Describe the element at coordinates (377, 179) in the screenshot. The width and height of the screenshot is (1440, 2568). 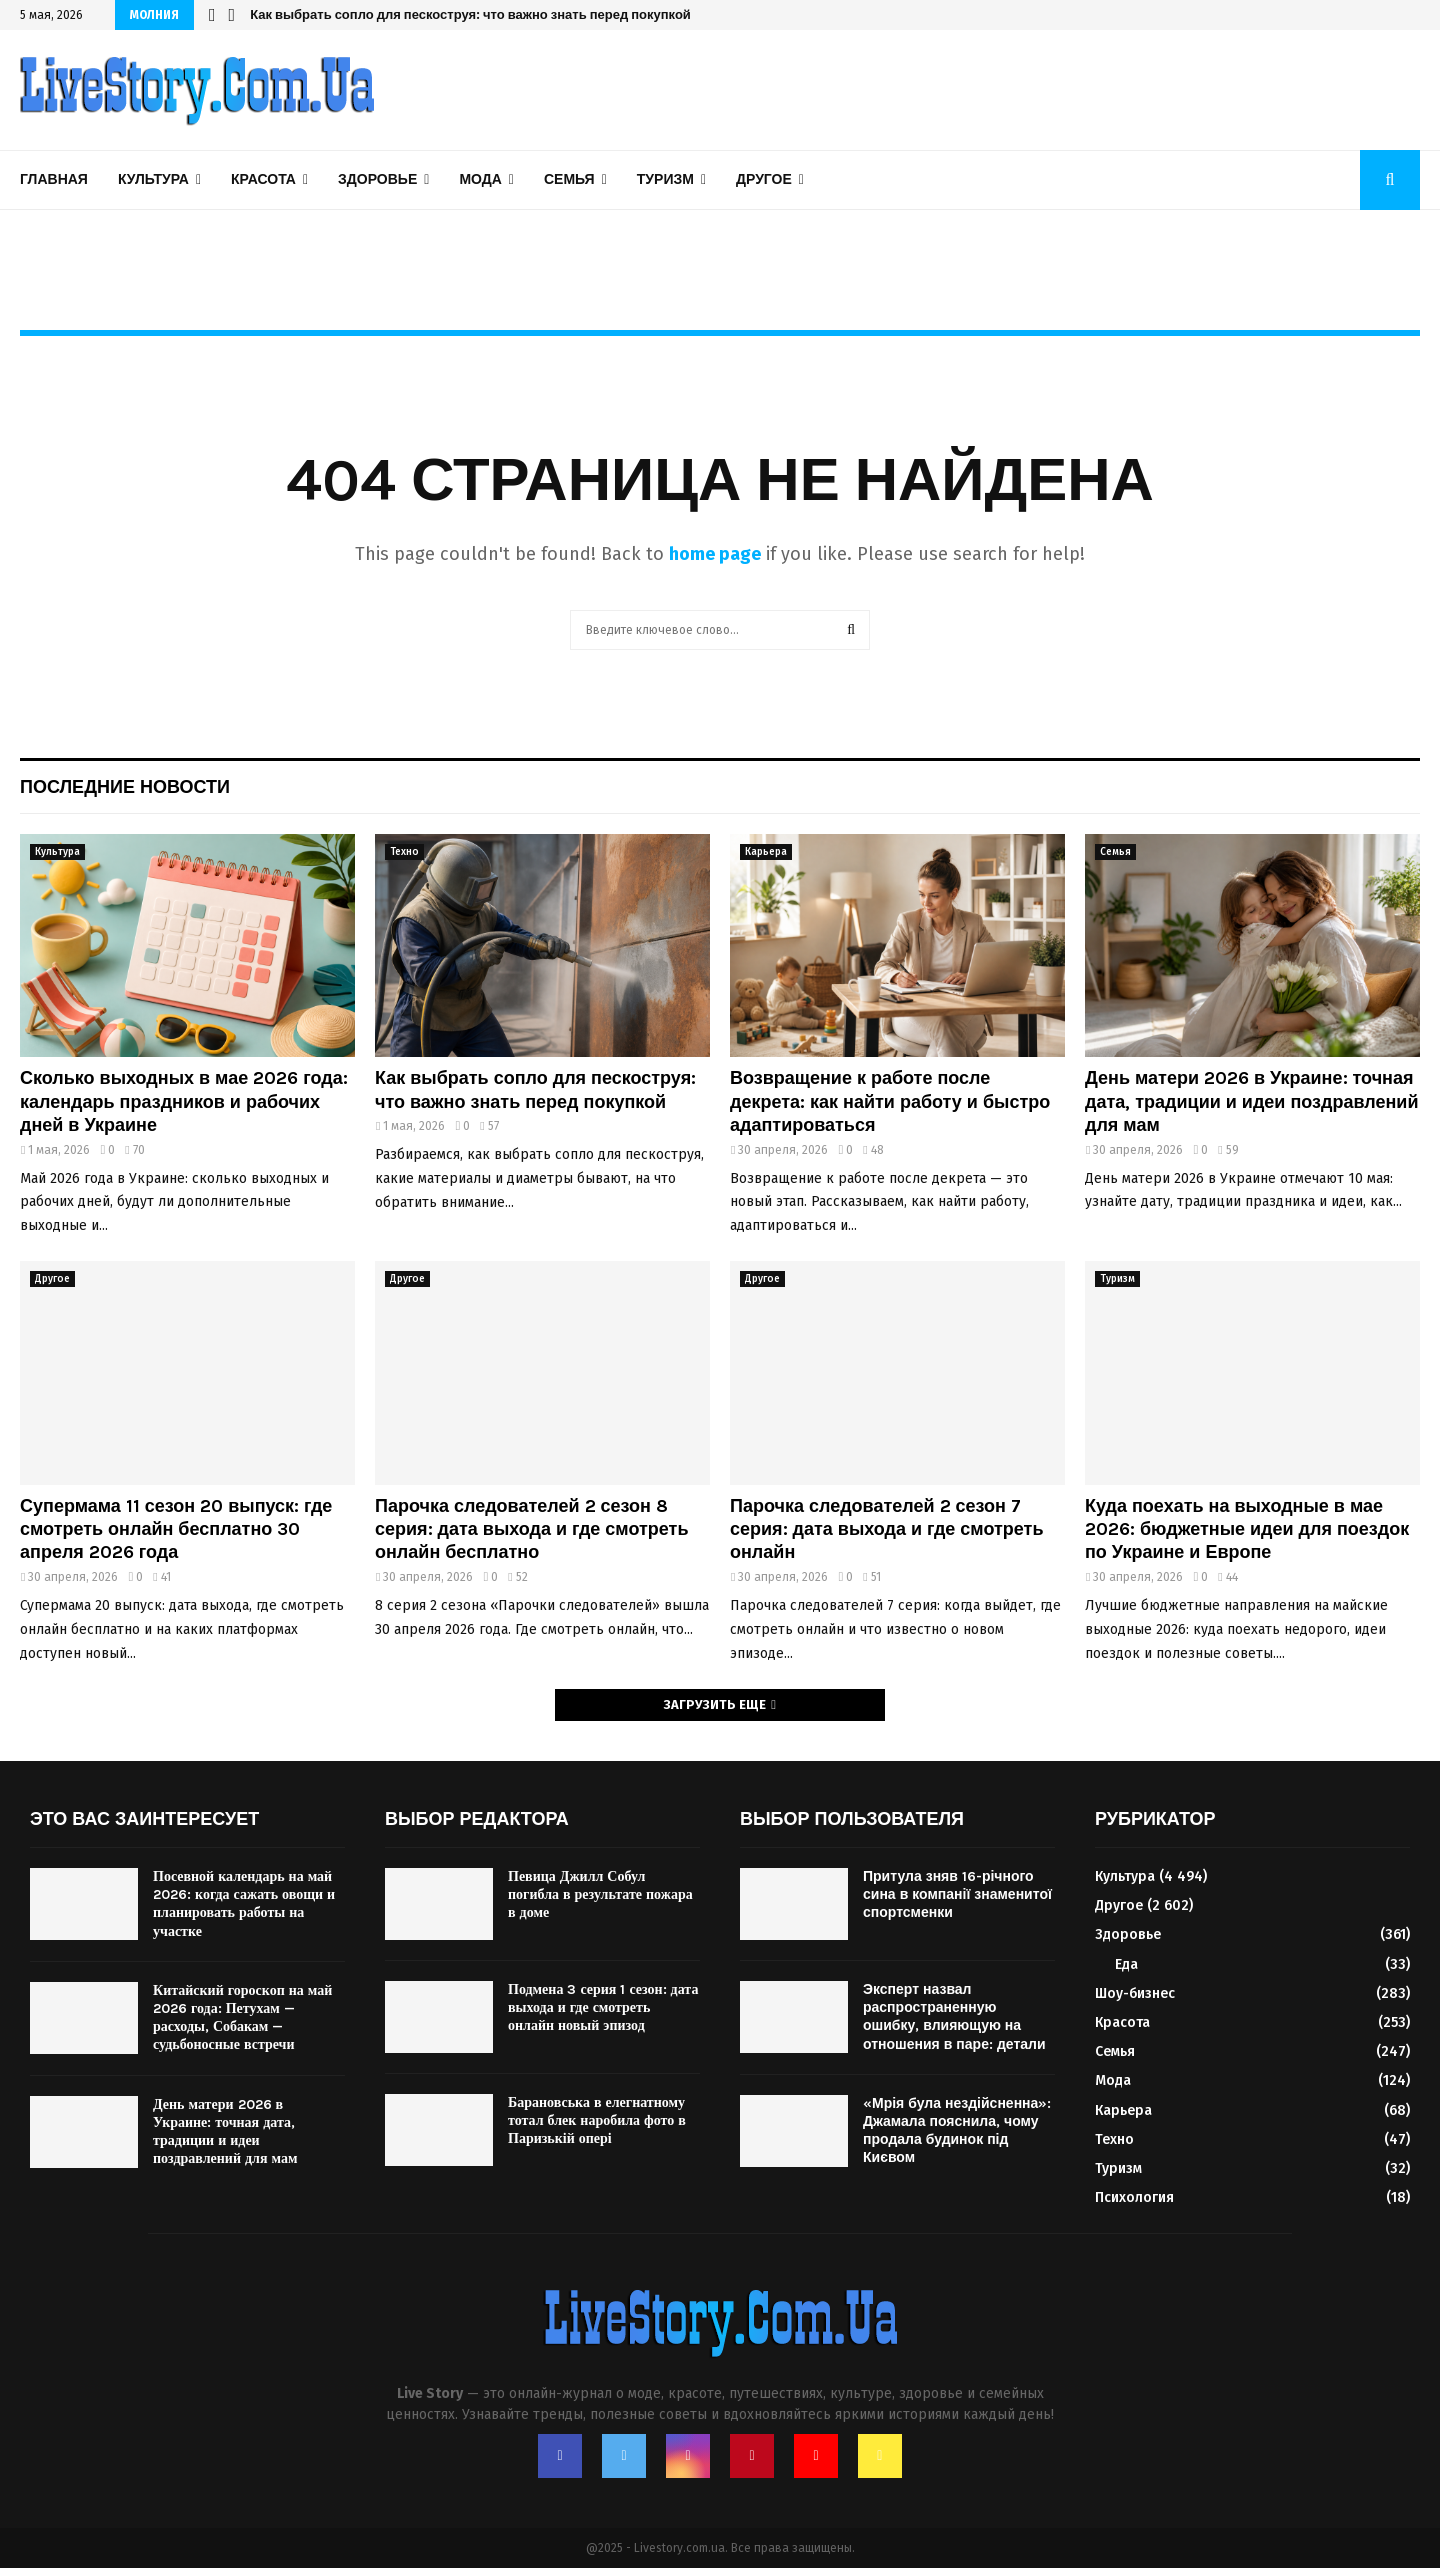
I see `Здоровье` at that location.